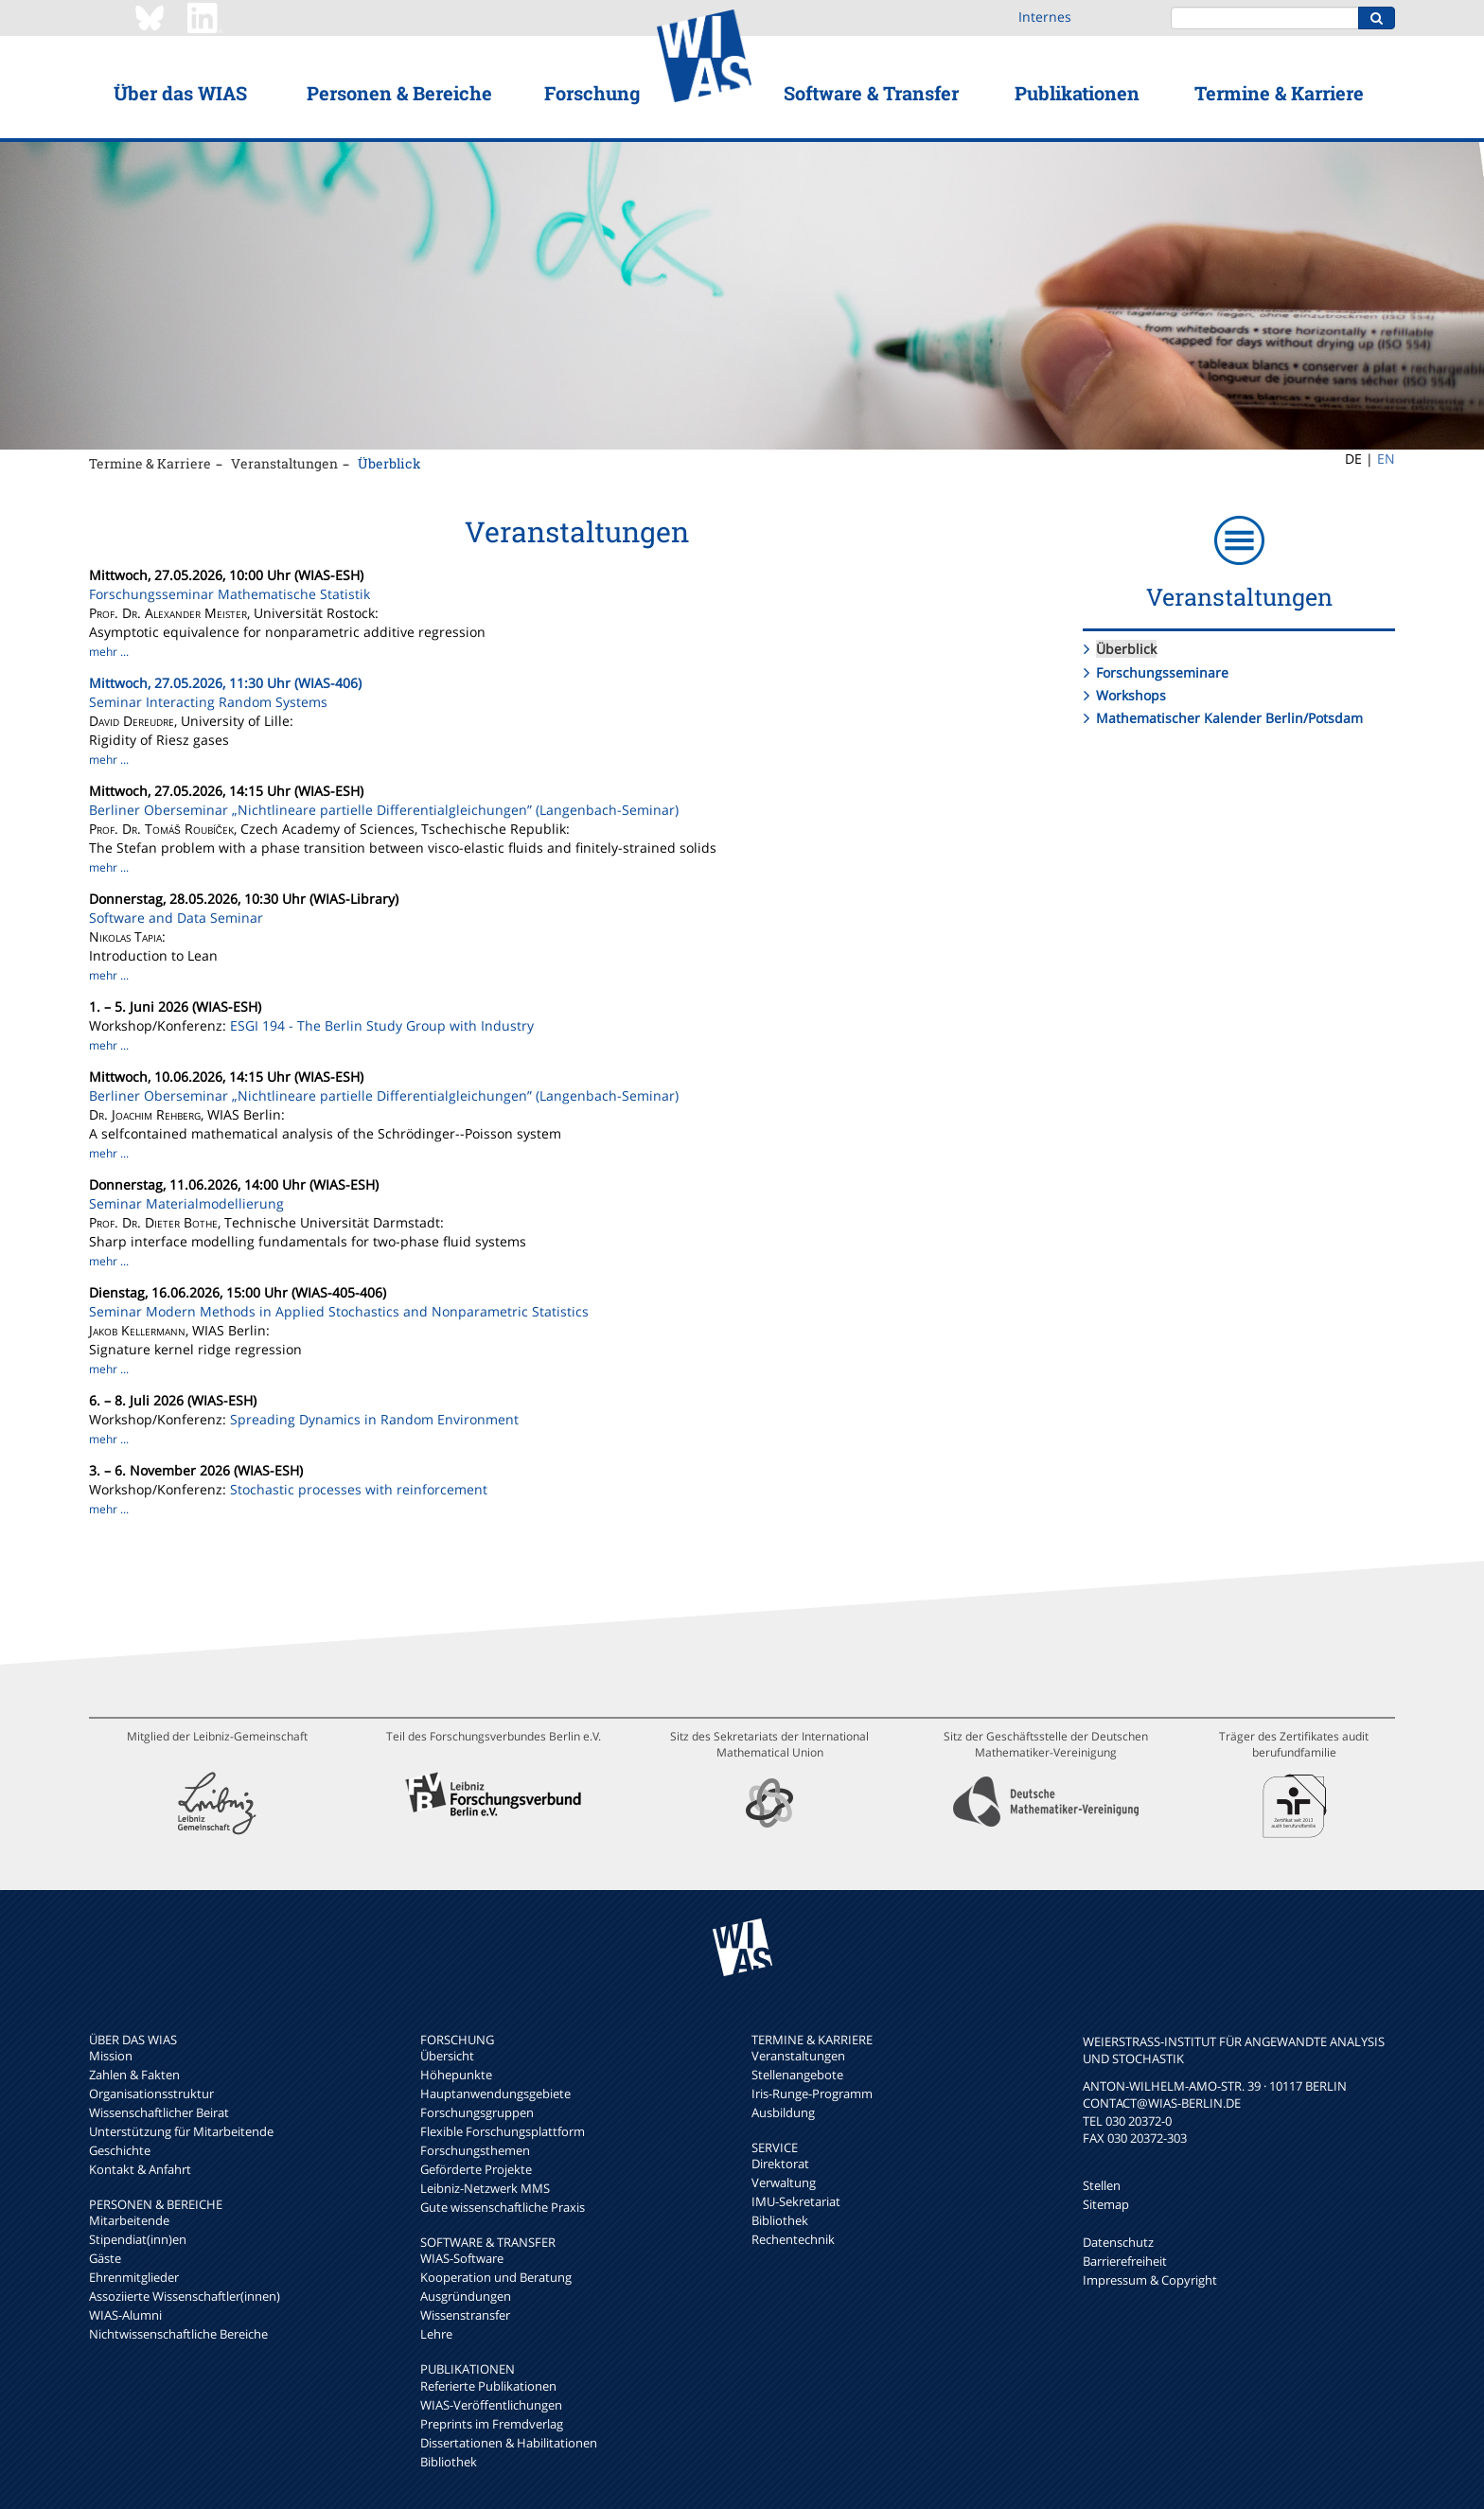 Image resolution: width=1484 pixels, height=2509 pixels. Describe the element at coordinates (1386, 459) in the screenshot. I see `EN` at that location.